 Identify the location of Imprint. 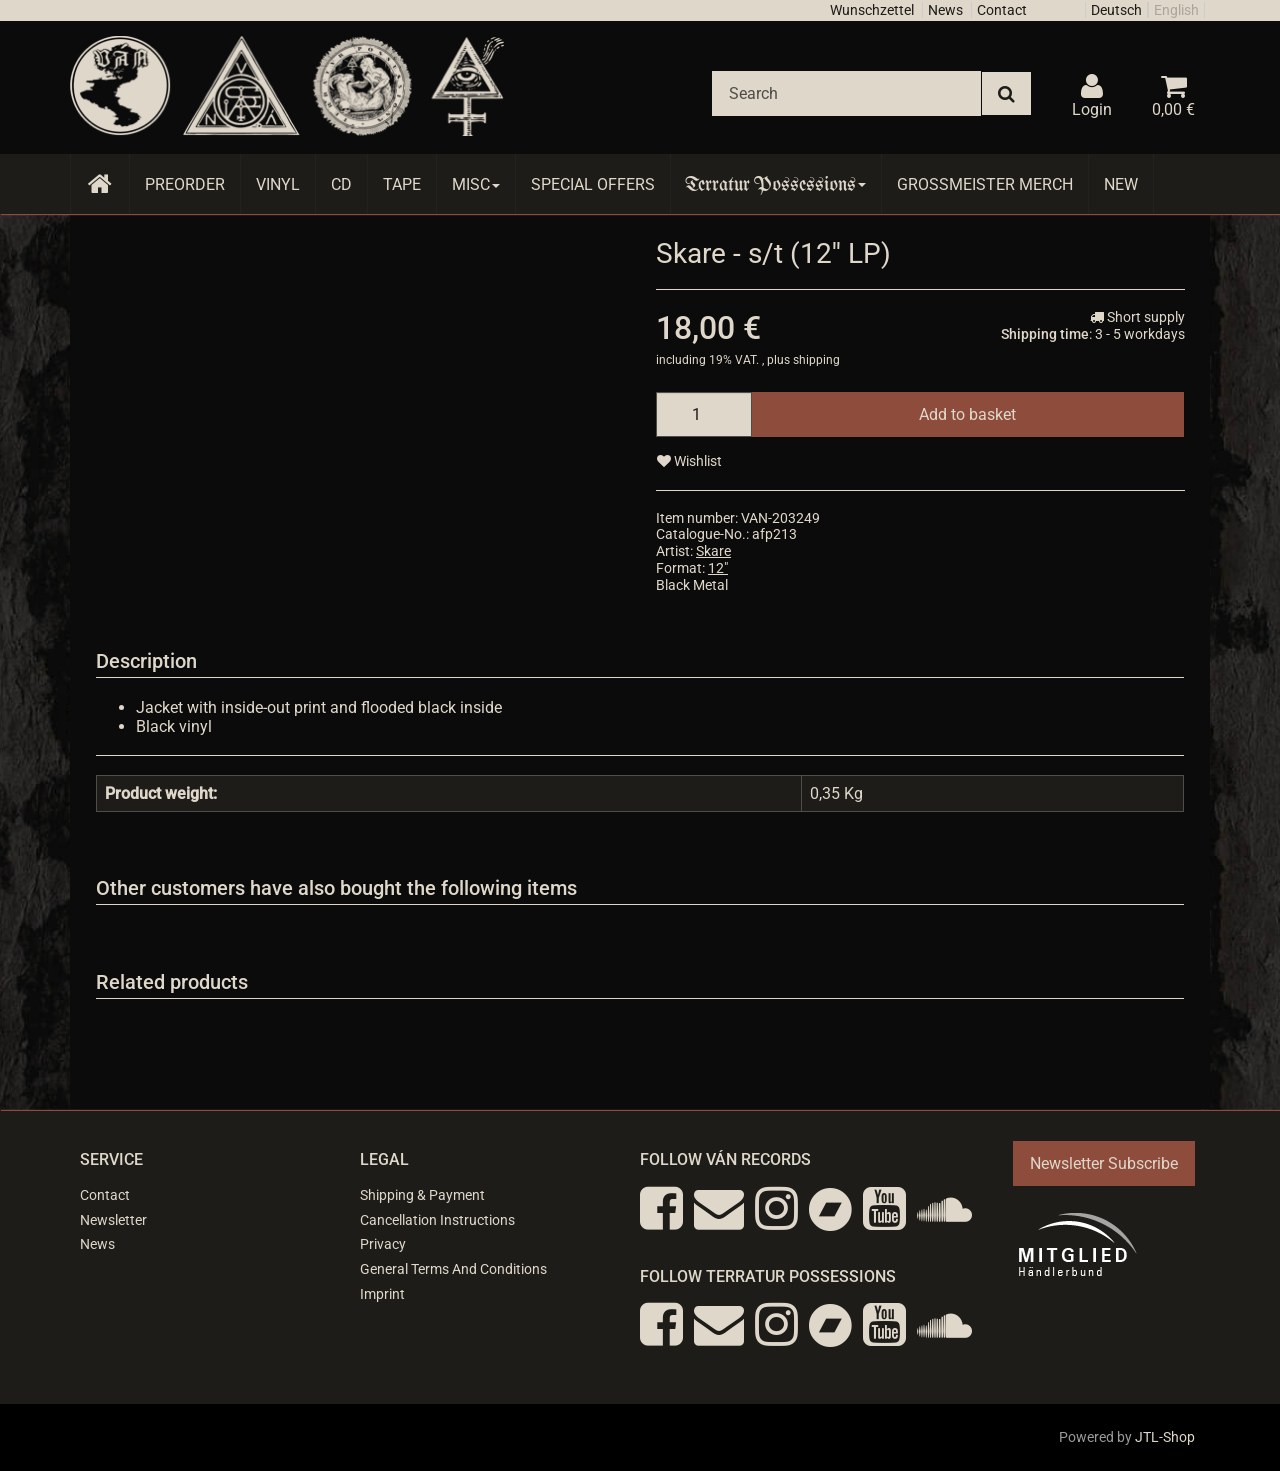
(382, 1294).